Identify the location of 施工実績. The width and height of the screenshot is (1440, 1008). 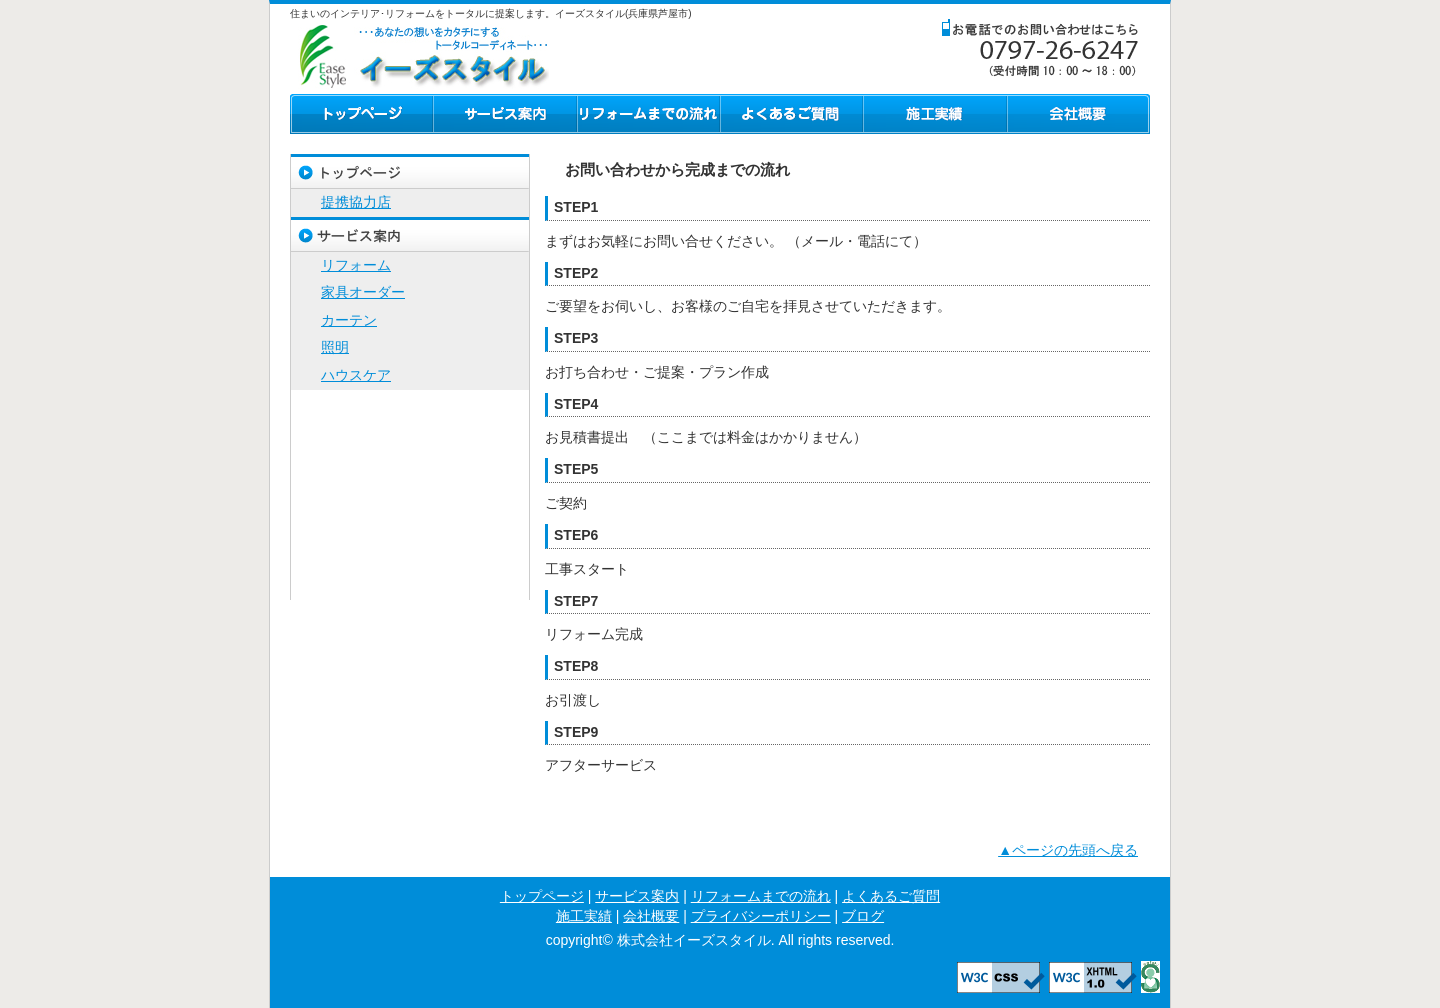
(935, 114).